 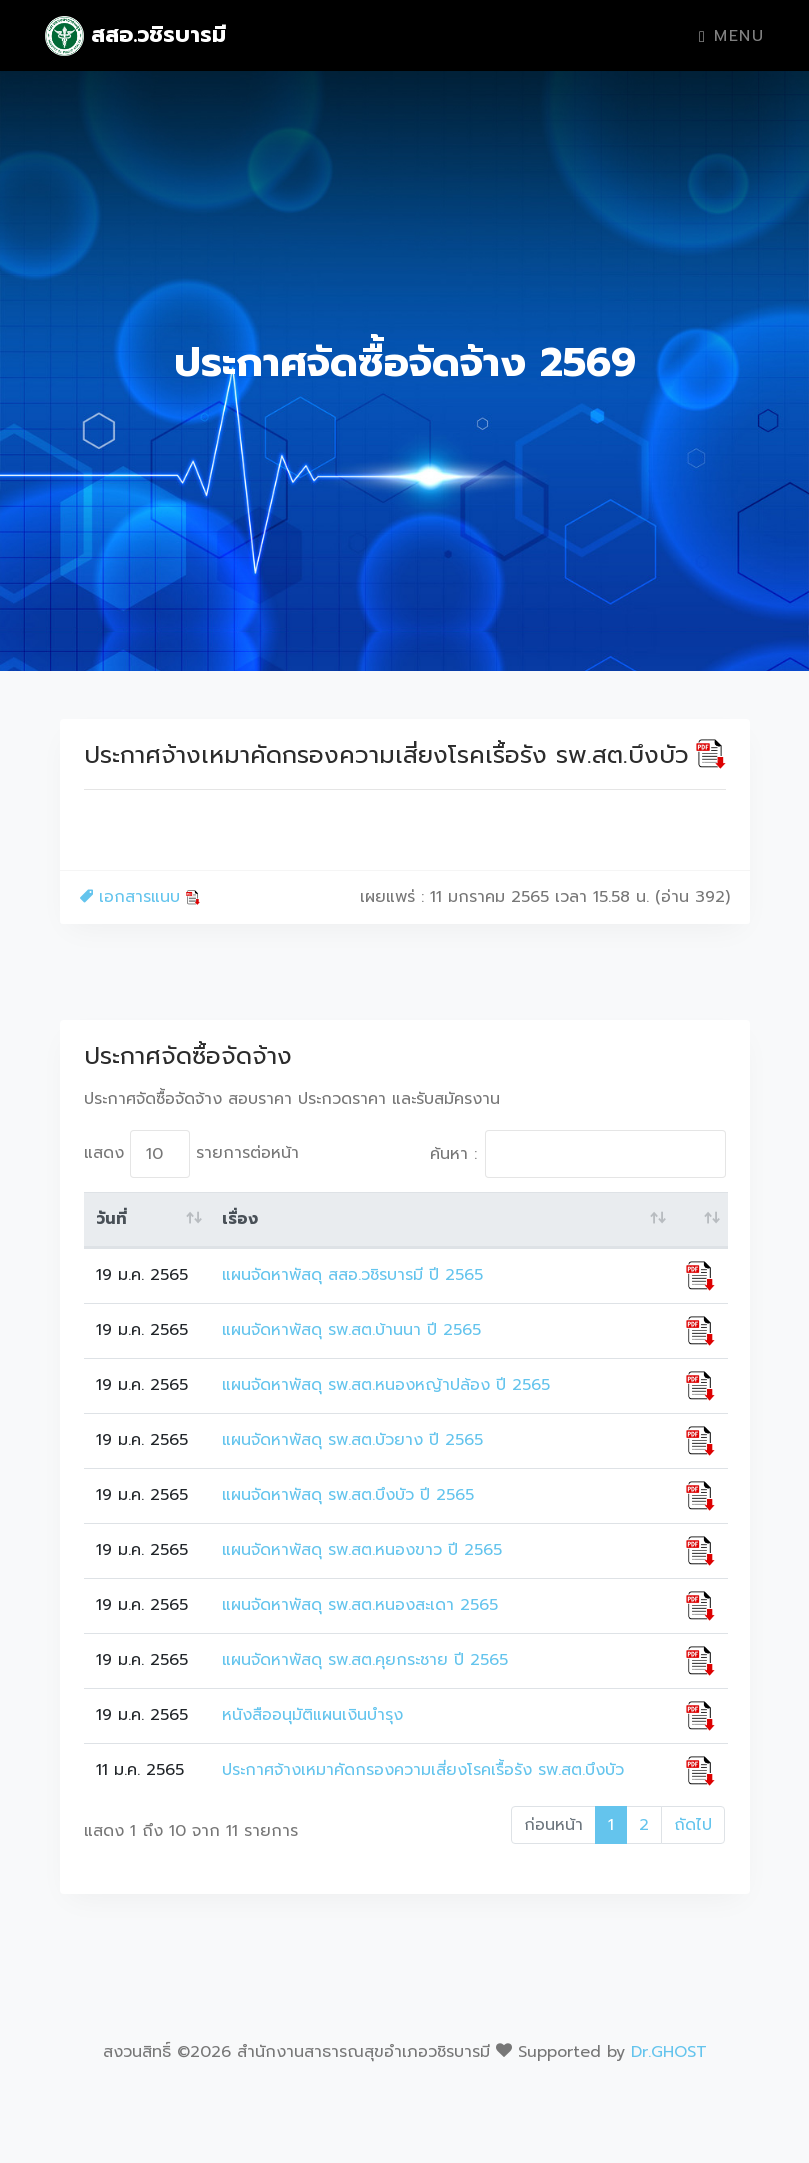 What do you see at coordinates (731, 36) in the screenshot?
I see `Menu [Toggle navigation]` at bounding box center [731, 36].